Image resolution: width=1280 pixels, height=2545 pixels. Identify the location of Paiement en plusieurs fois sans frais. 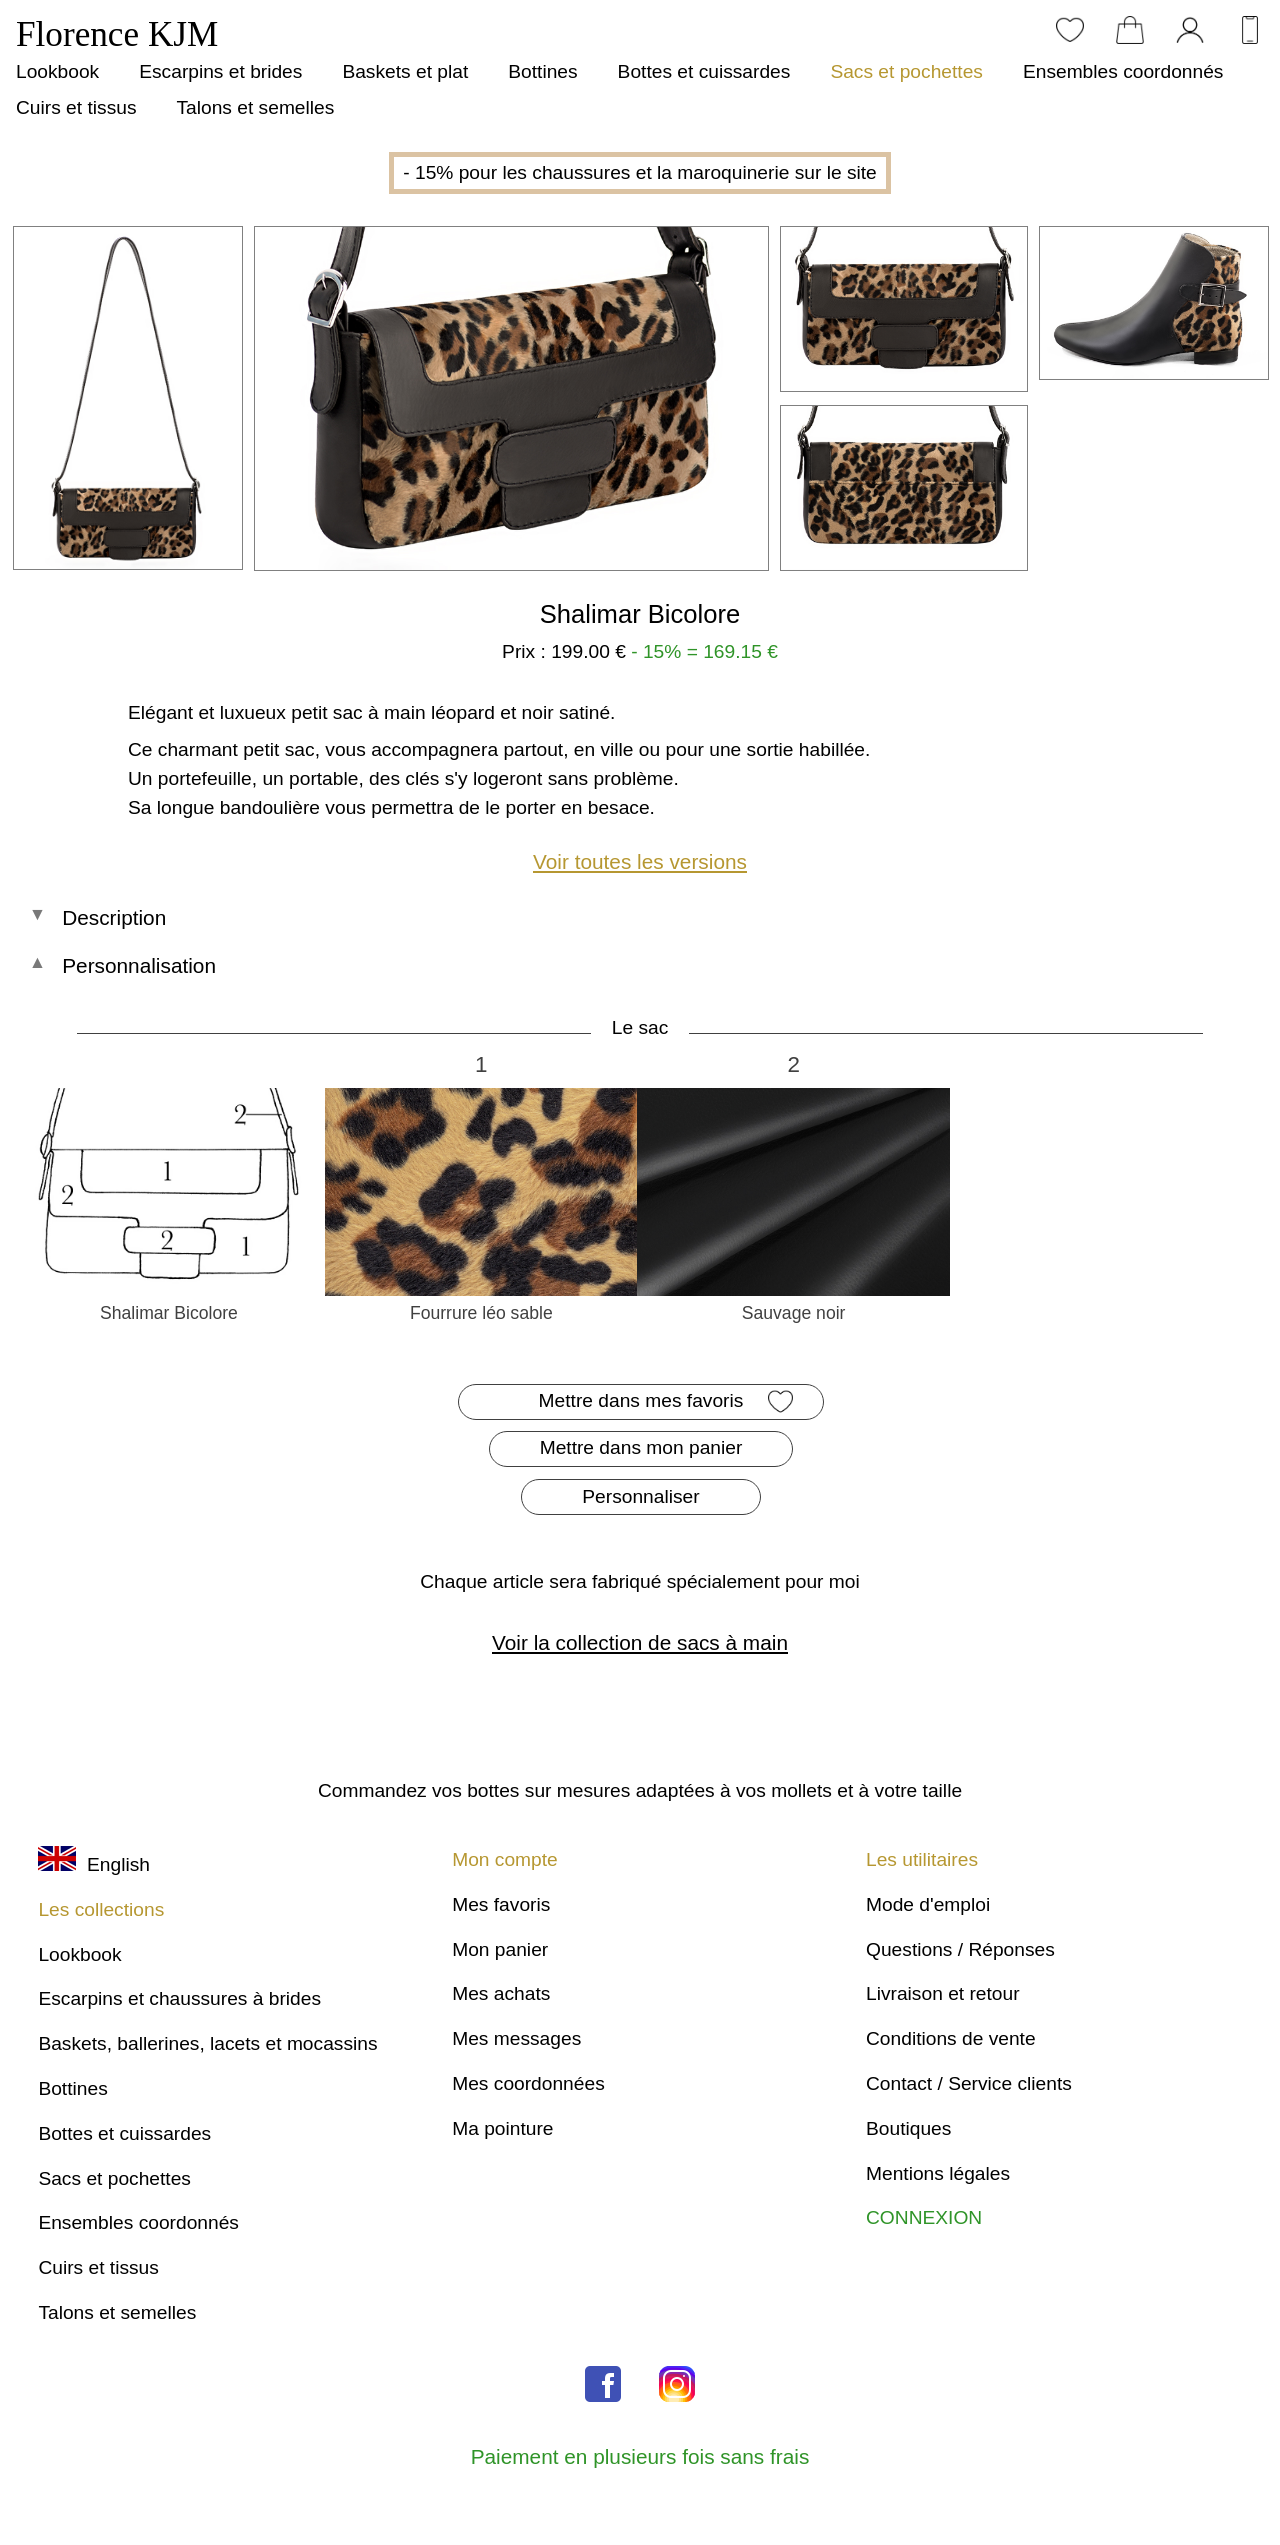
(640, 2456).